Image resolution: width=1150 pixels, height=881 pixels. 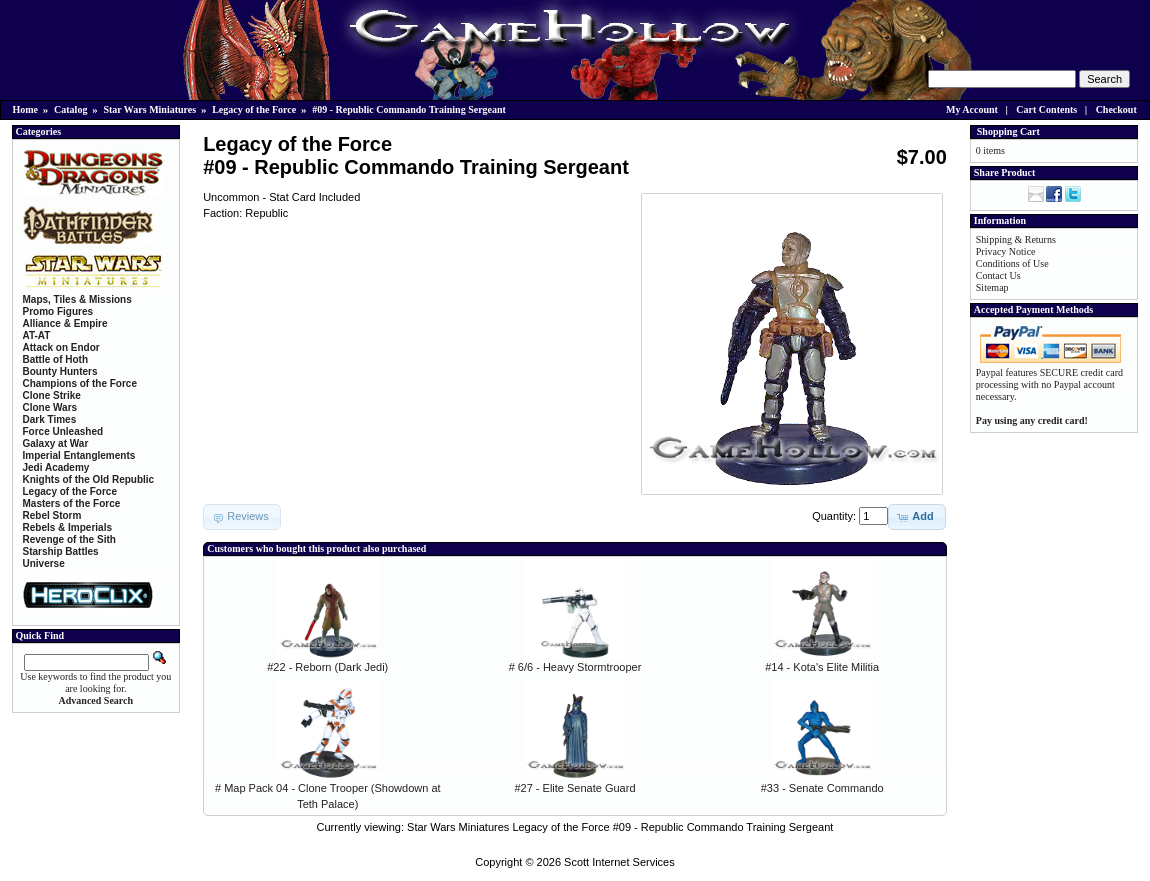 What do you see at coordinates (58, 311) in the screenshot?
I see `Promo Figures` at bounding box center [58, 311].